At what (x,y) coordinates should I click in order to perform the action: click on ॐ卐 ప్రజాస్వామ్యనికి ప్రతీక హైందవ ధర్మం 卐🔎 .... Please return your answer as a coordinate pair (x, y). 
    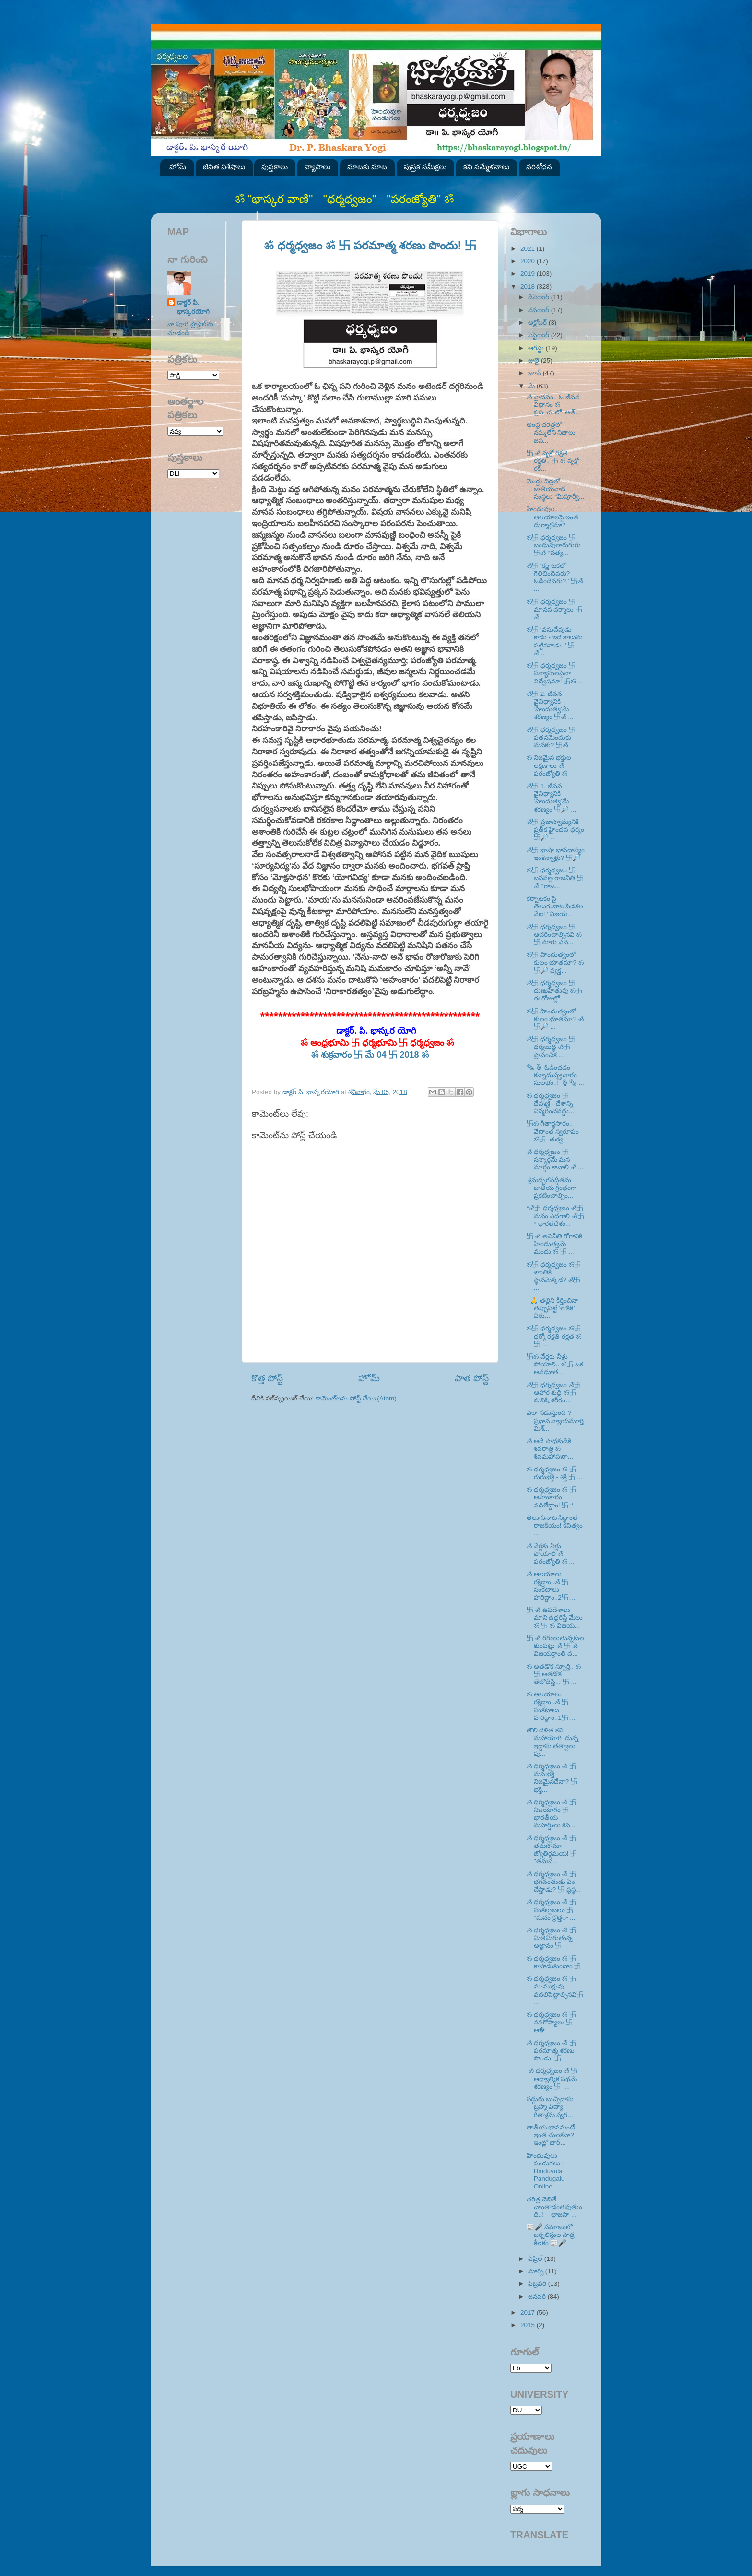
    Looking at the image, I should click on (556, 829).